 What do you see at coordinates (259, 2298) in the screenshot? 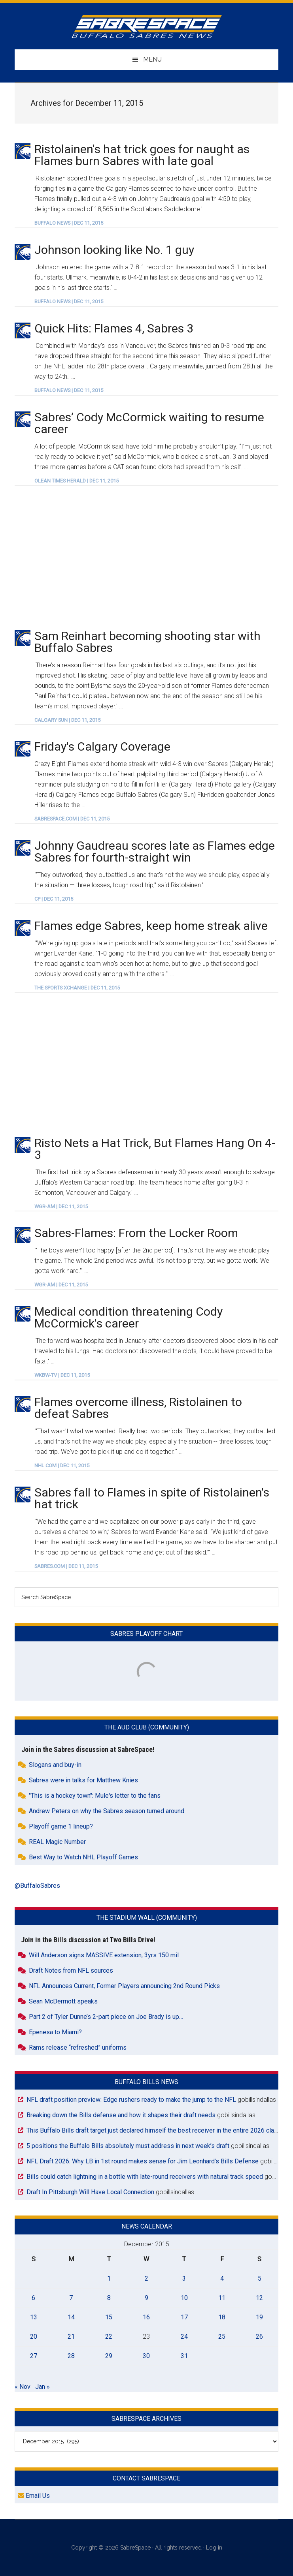
I see `12 [Posts published on December 12, 2015]` at bounding box center [259, 2298].